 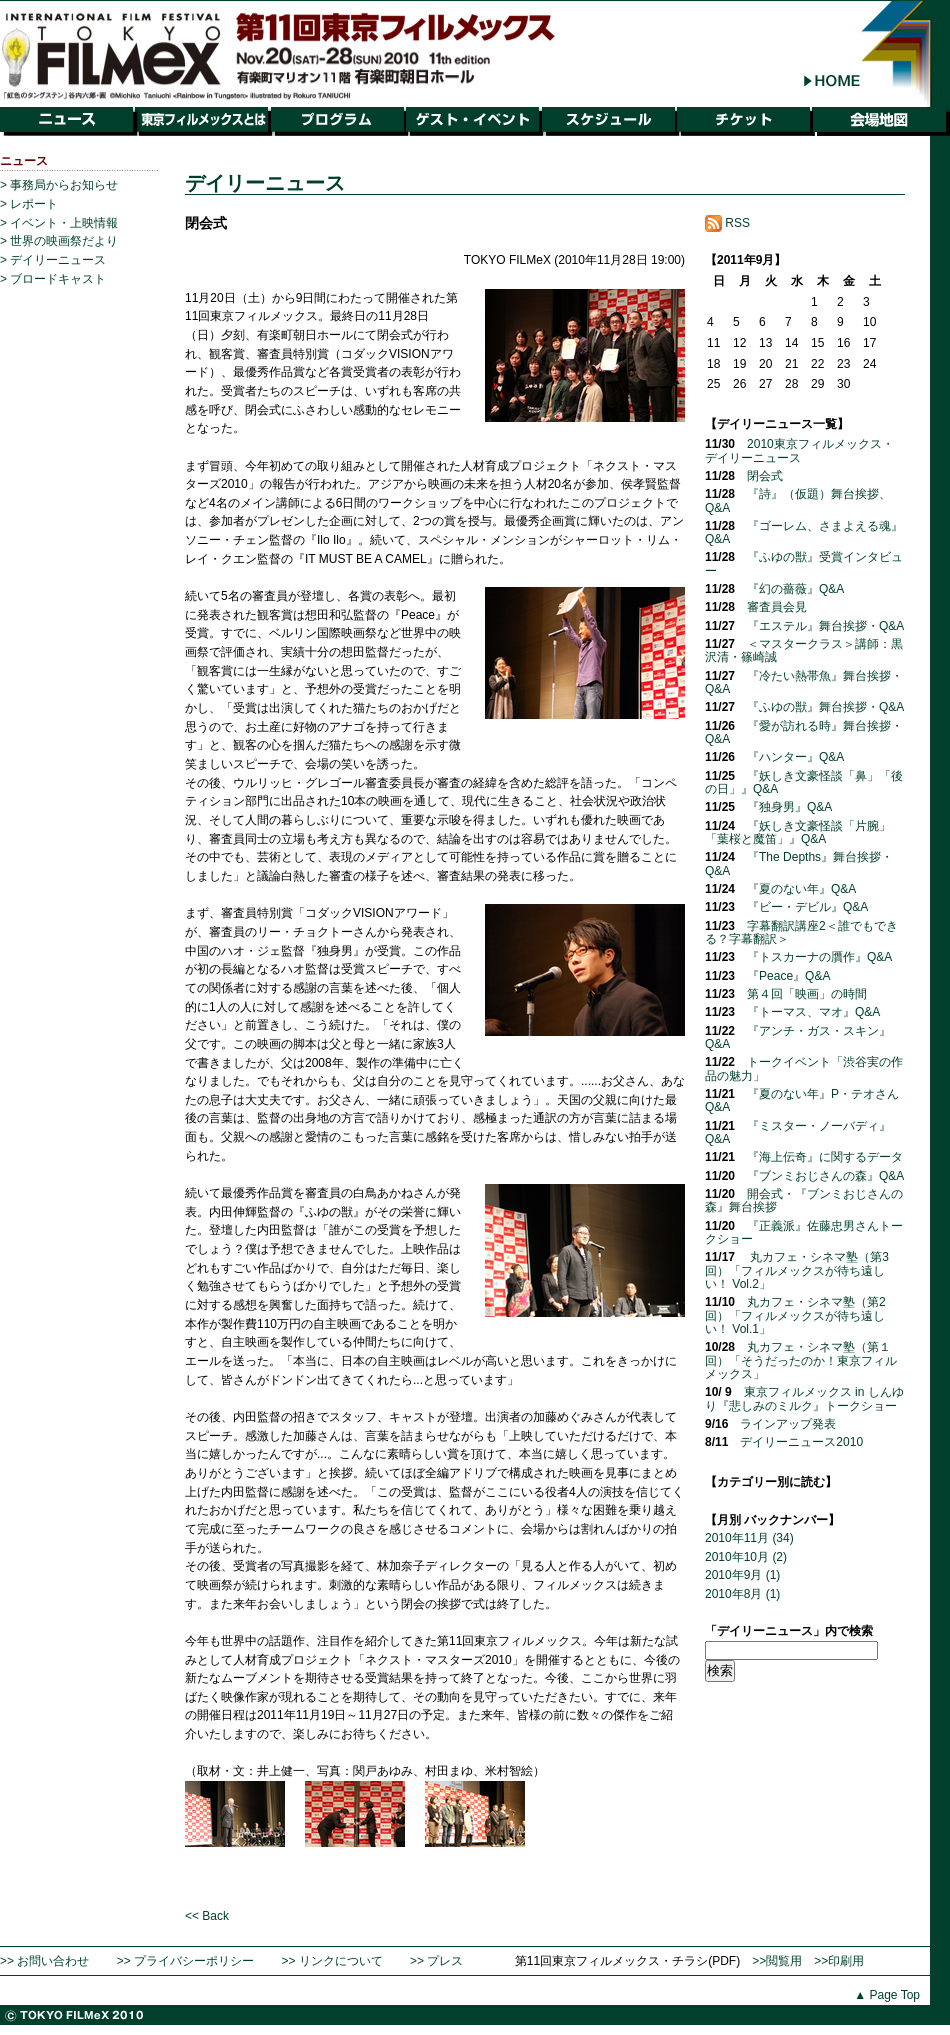 I want to click on 2010年9月 (1), so click(x=742, y=1575).